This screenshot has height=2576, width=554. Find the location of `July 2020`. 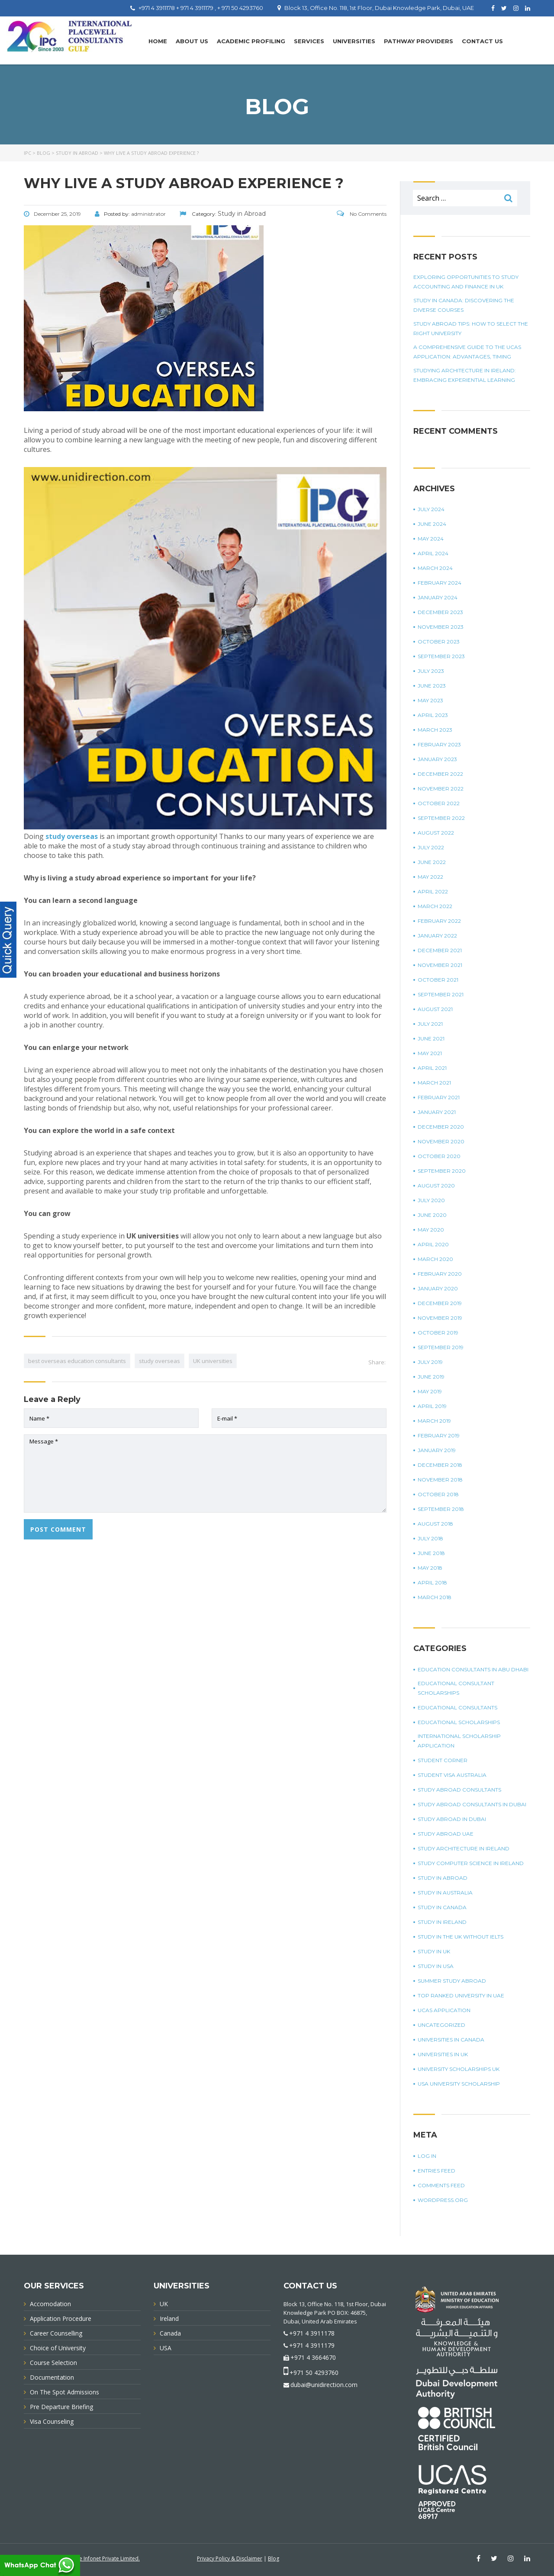

July 2020 is located at coordinates (431, 1200).